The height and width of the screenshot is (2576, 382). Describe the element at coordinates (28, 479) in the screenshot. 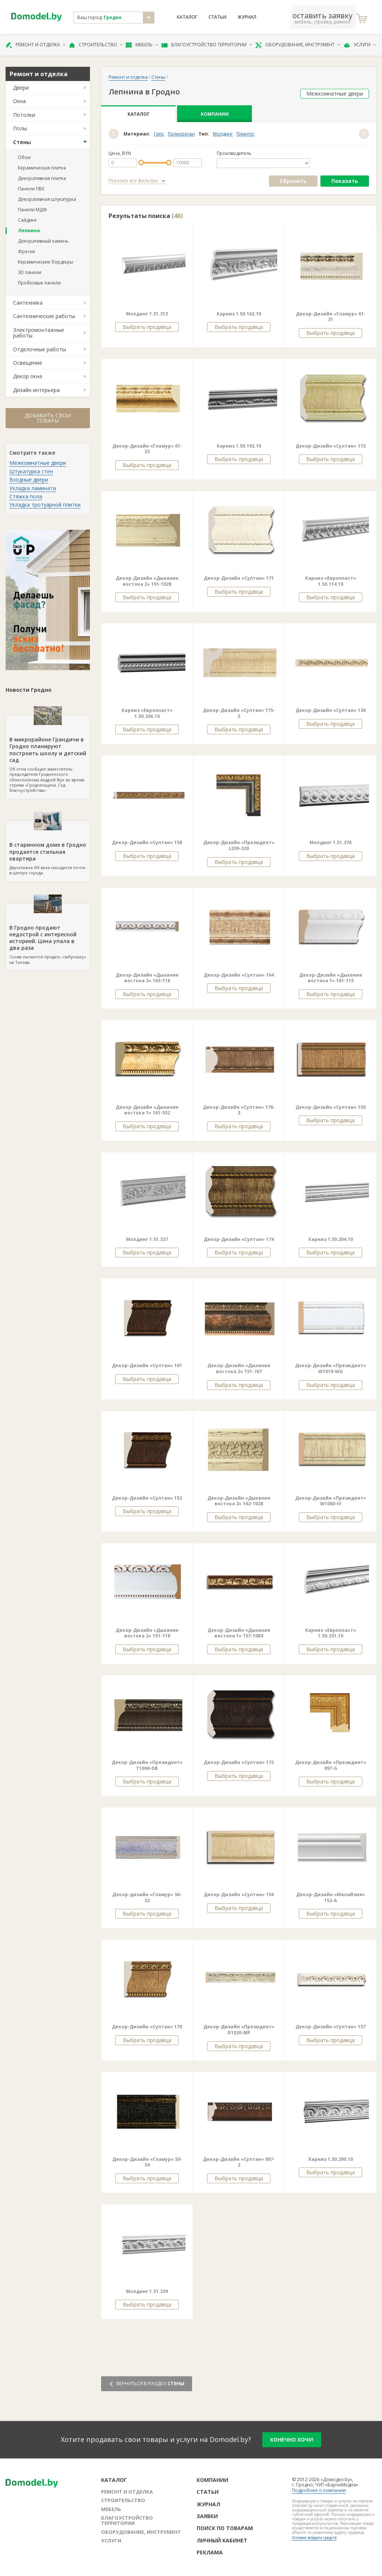

I see `Входные двери` at that location.